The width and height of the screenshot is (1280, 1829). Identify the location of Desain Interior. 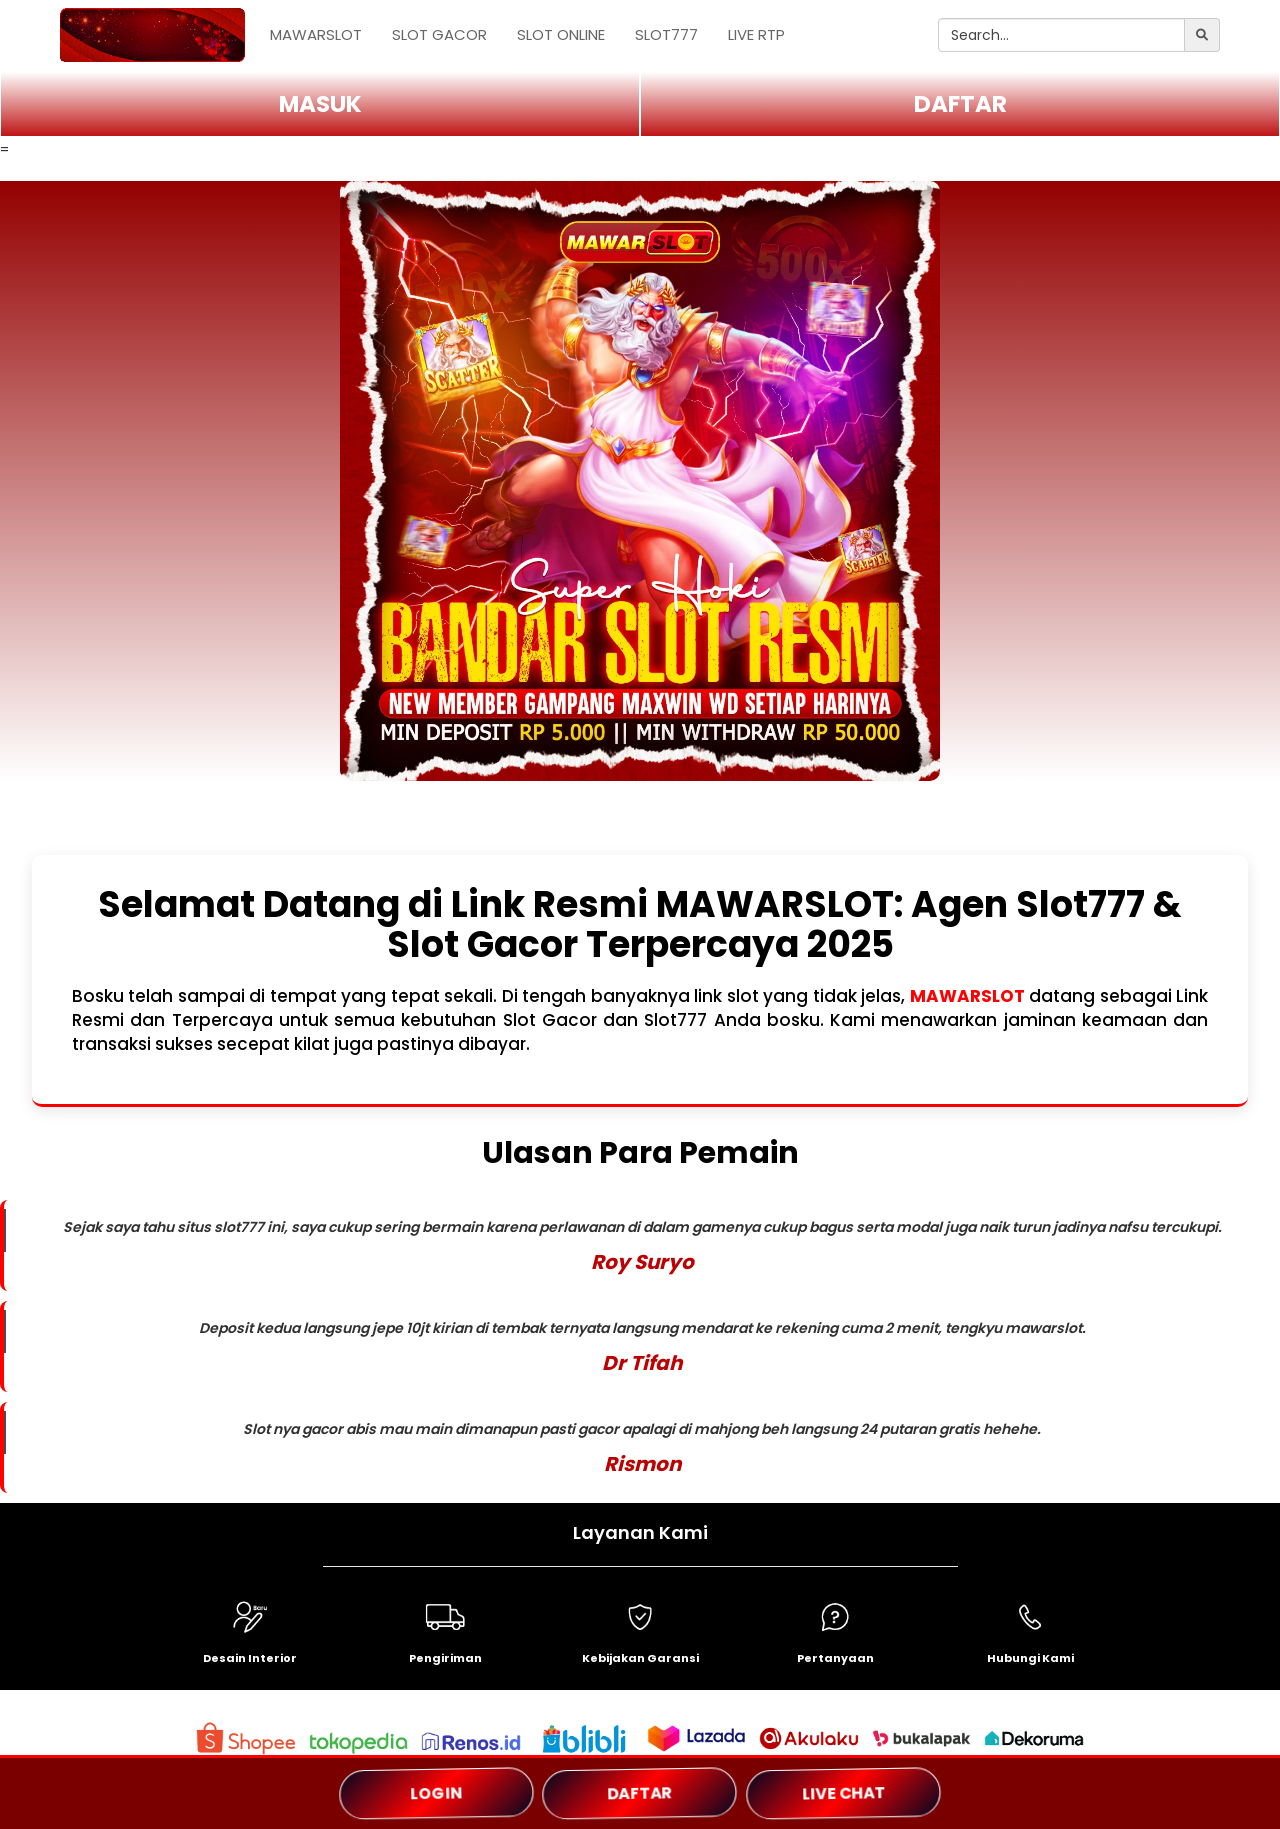
(250, 1658).